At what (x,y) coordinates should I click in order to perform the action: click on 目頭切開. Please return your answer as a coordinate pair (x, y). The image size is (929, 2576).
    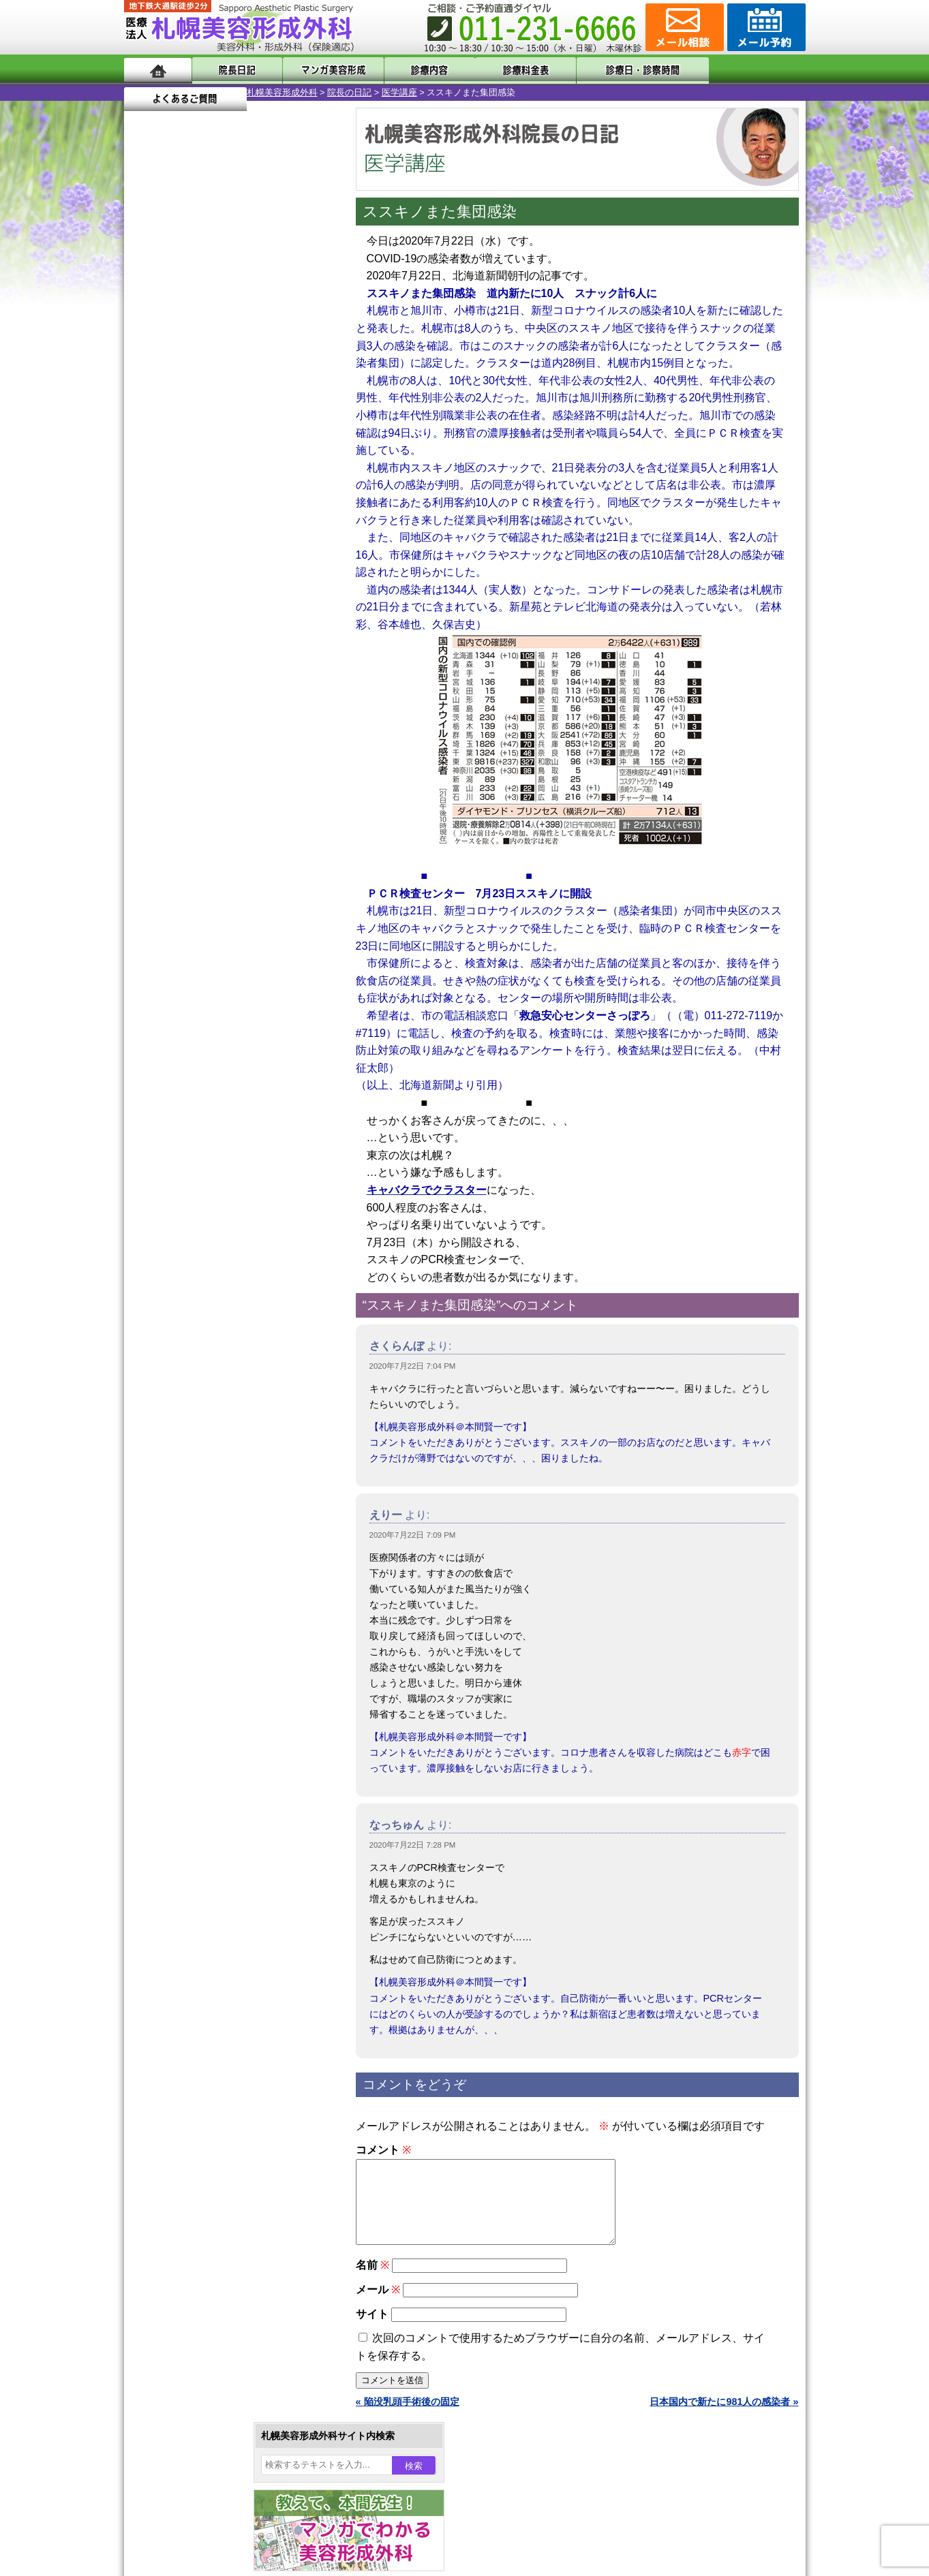
    Looking at the image, I should click on (189, 1567).